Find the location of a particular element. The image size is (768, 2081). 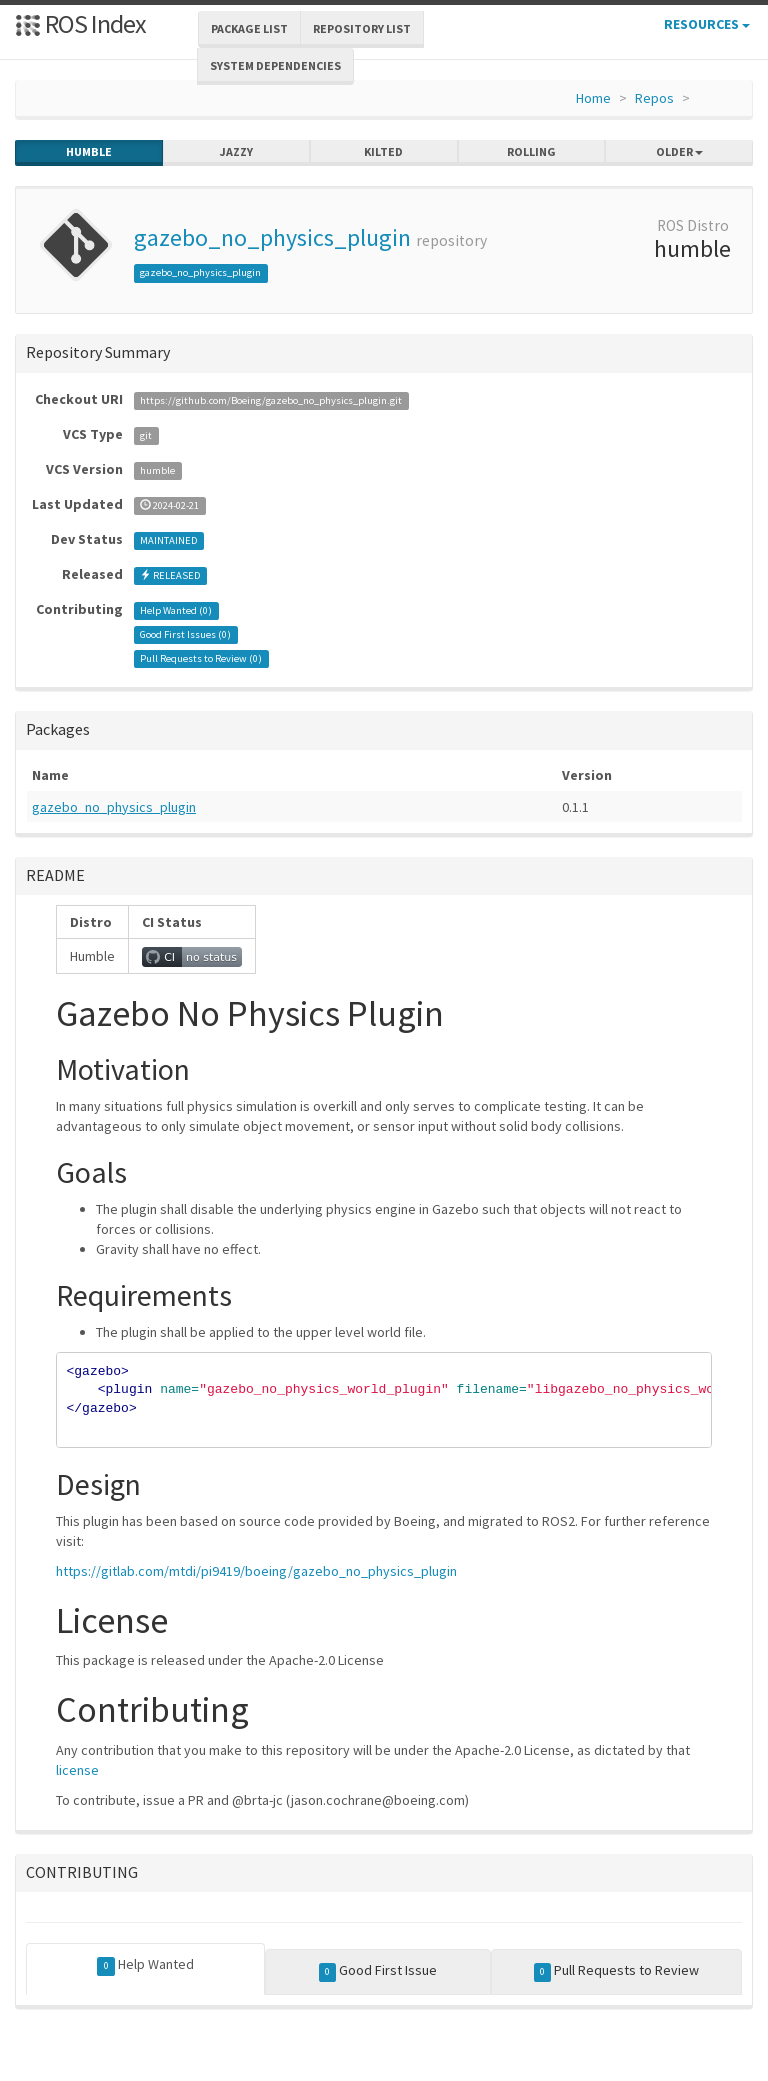

kilted is located at coordinates (383, 152).